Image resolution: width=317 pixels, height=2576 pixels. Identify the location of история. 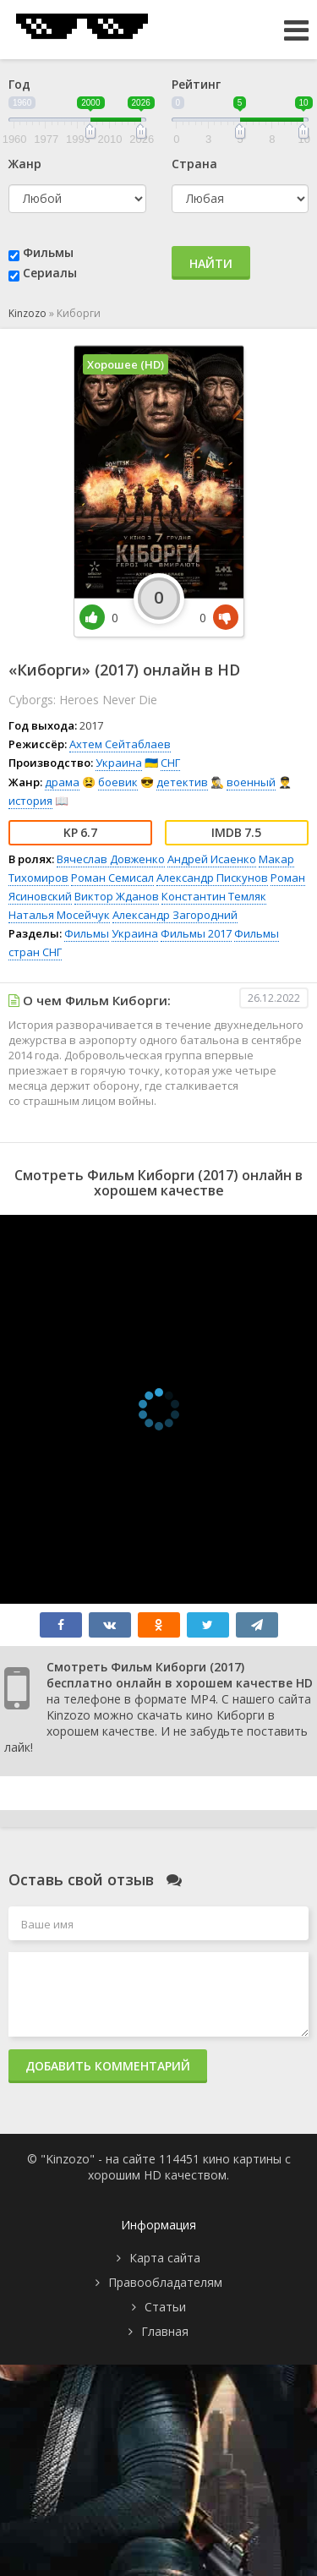
(30, 800).